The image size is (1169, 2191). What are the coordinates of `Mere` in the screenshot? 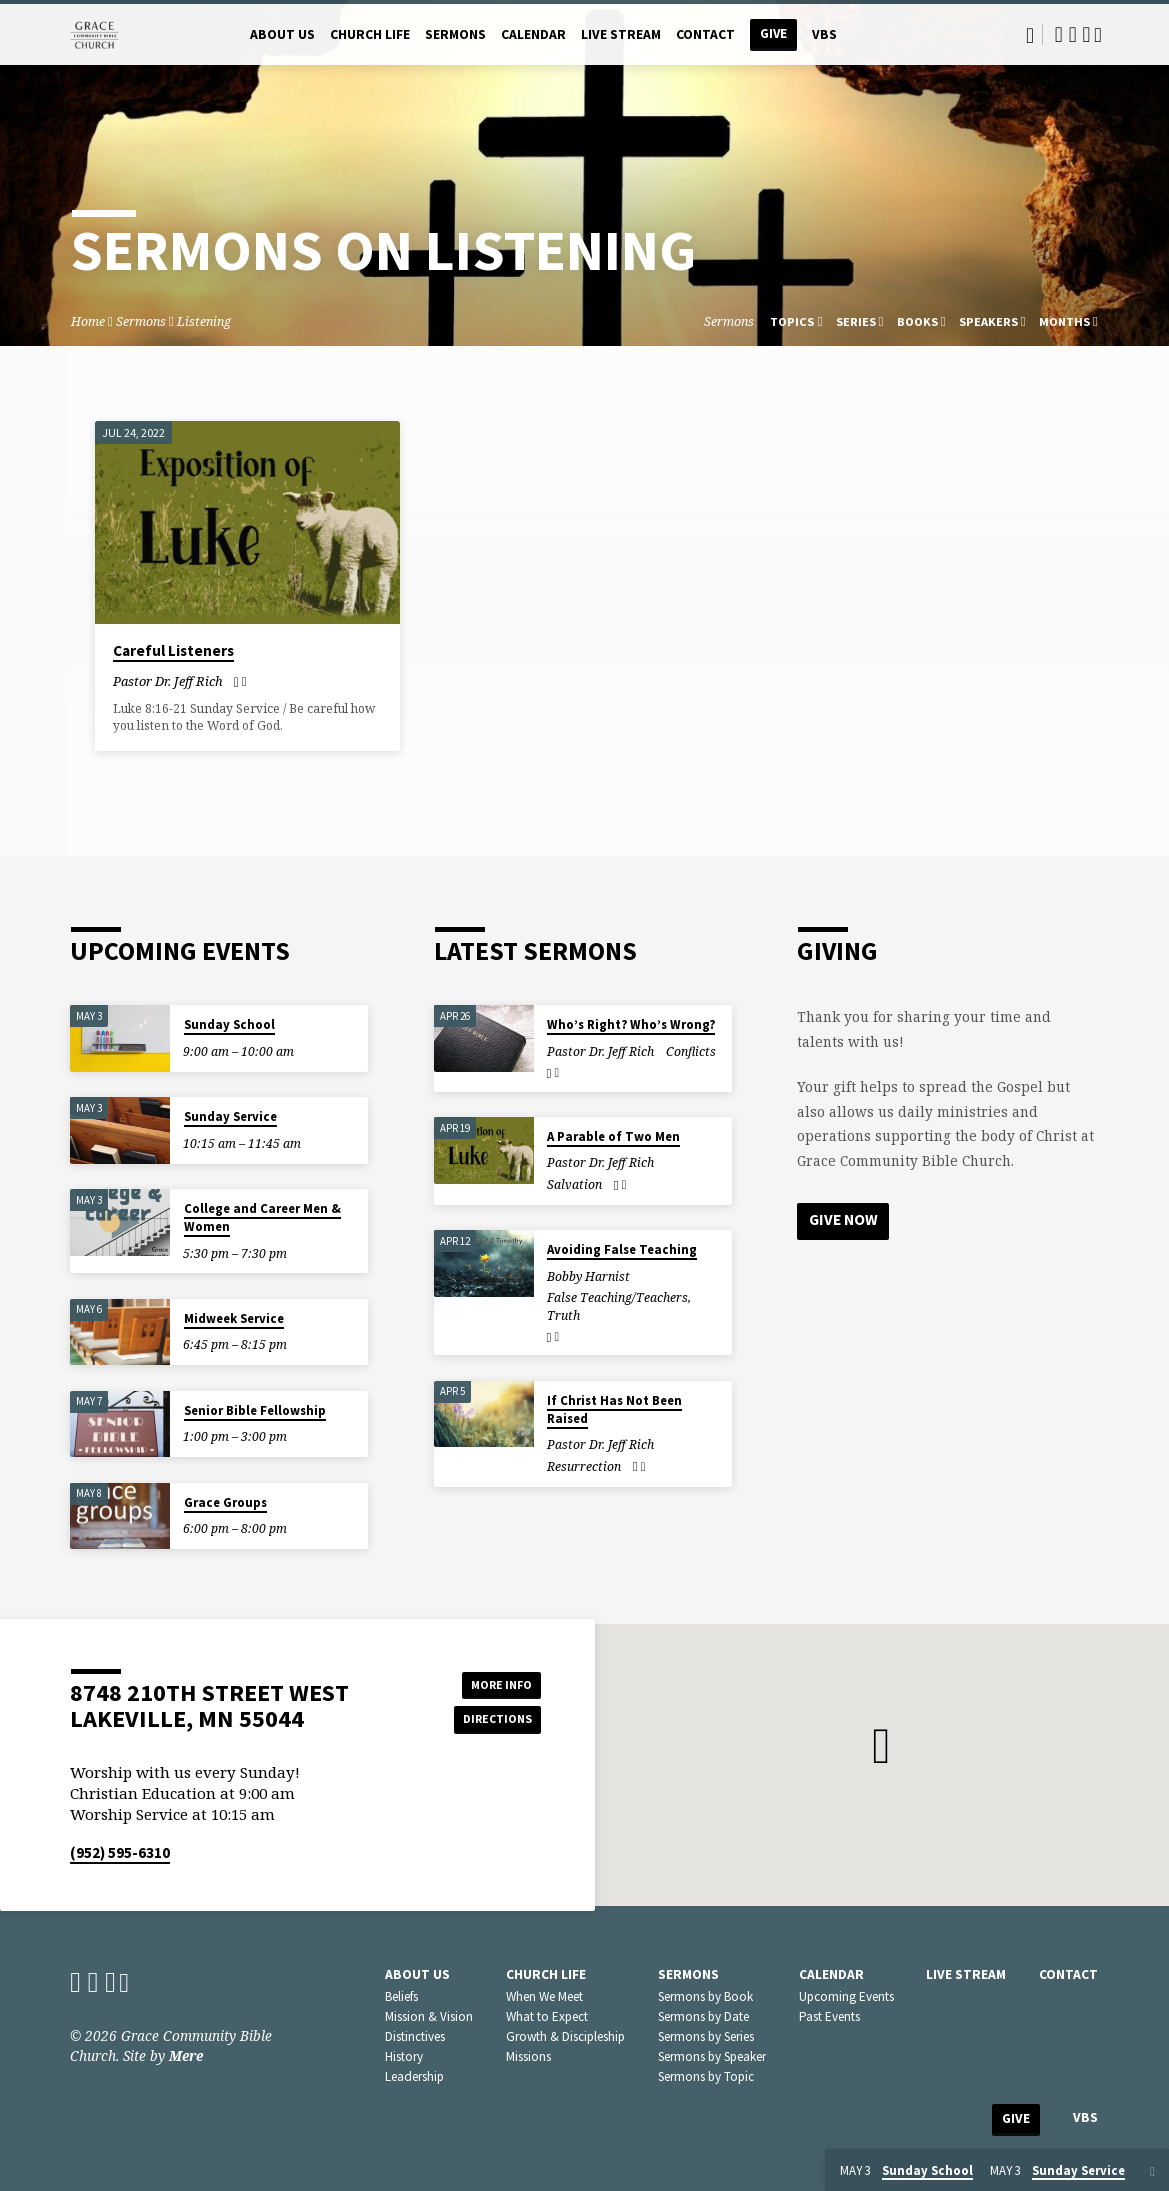 It's located at (186, 2055).